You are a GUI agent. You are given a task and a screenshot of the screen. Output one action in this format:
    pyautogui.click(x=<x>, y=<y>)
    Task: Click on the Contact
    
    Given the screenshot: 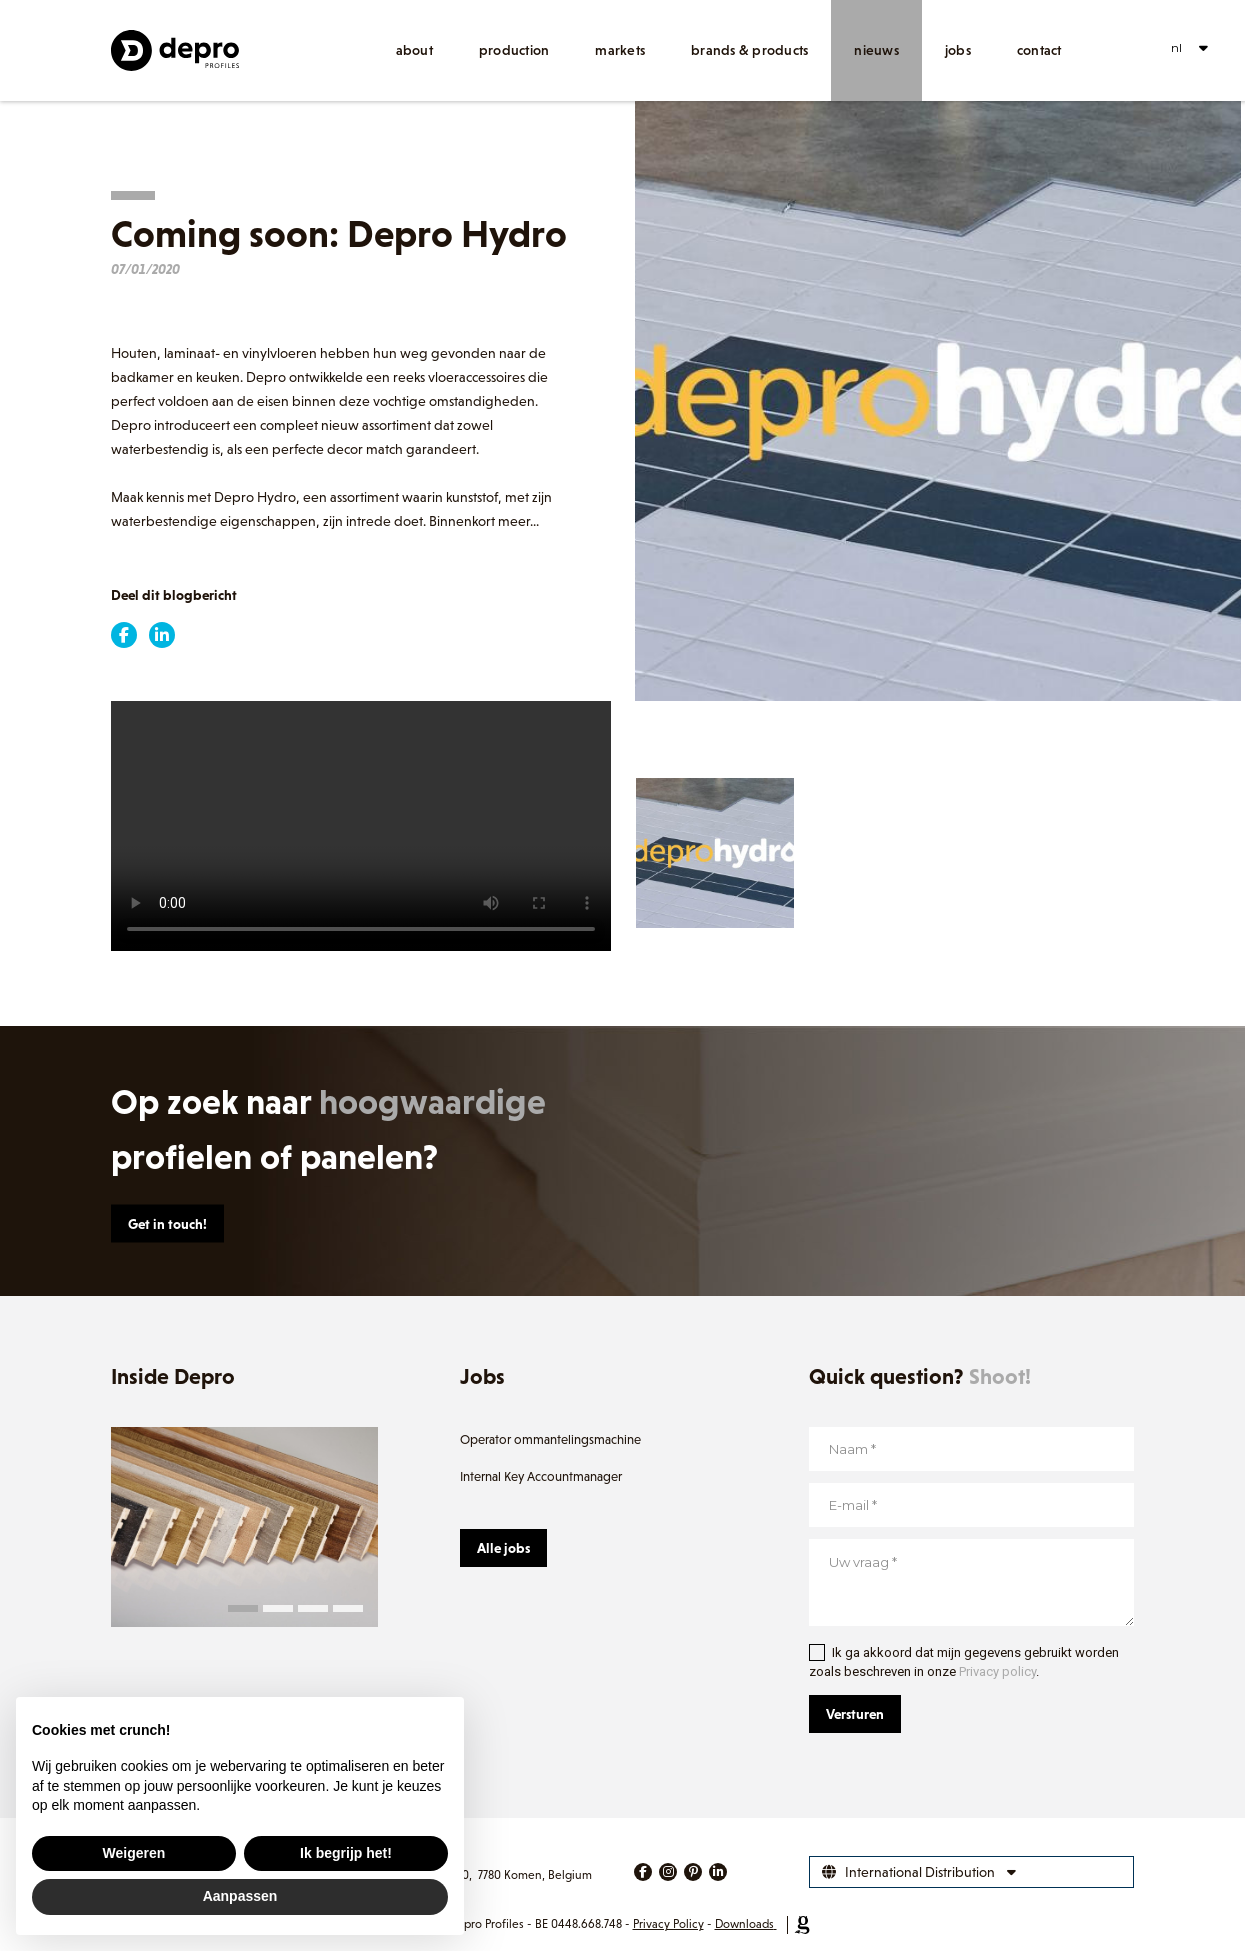 What is the action you would take?
    pyautogui.click(x=1039, y=50)
    